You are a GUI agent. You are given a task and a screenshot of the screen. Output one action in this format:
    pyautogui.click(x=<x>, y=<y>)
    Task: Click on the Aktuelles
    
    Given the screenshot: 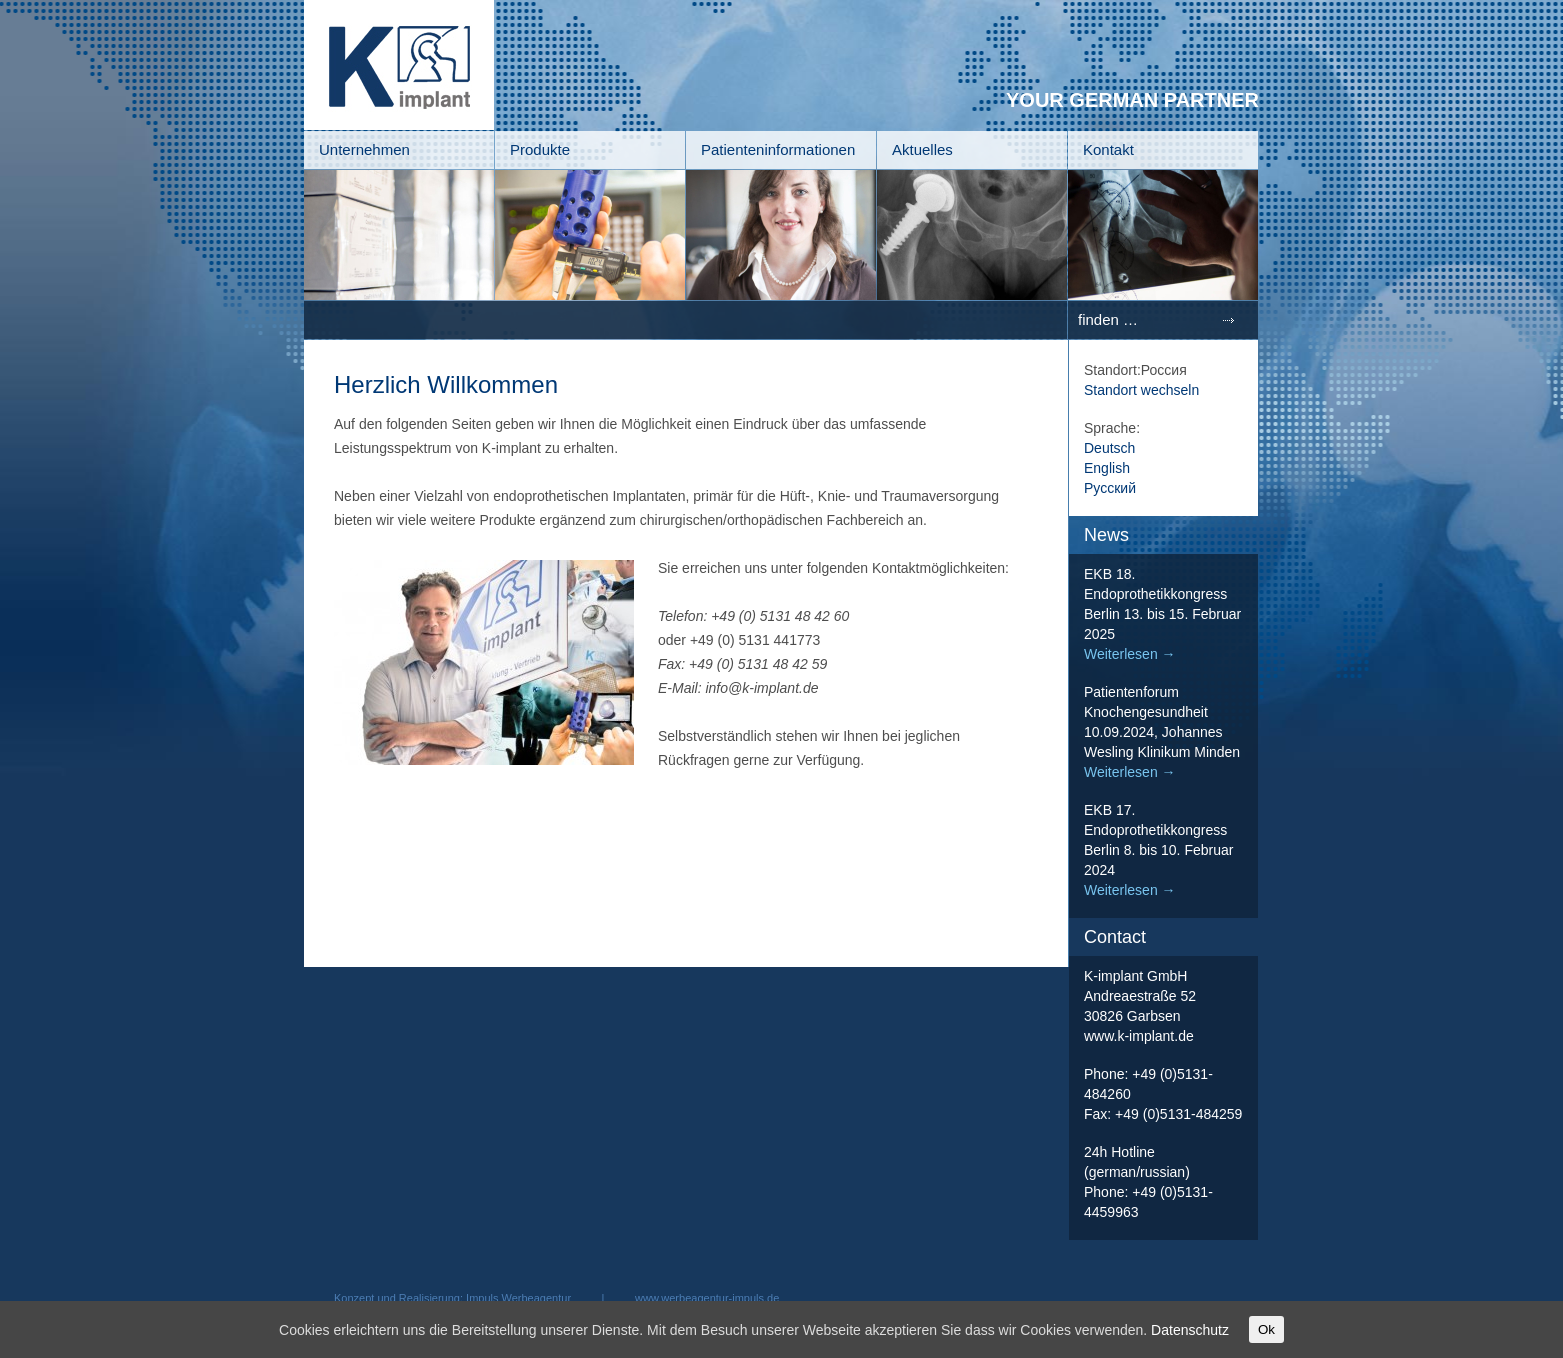 What is the action you would take?
    pyautogui.click(x=922, y=149)
    